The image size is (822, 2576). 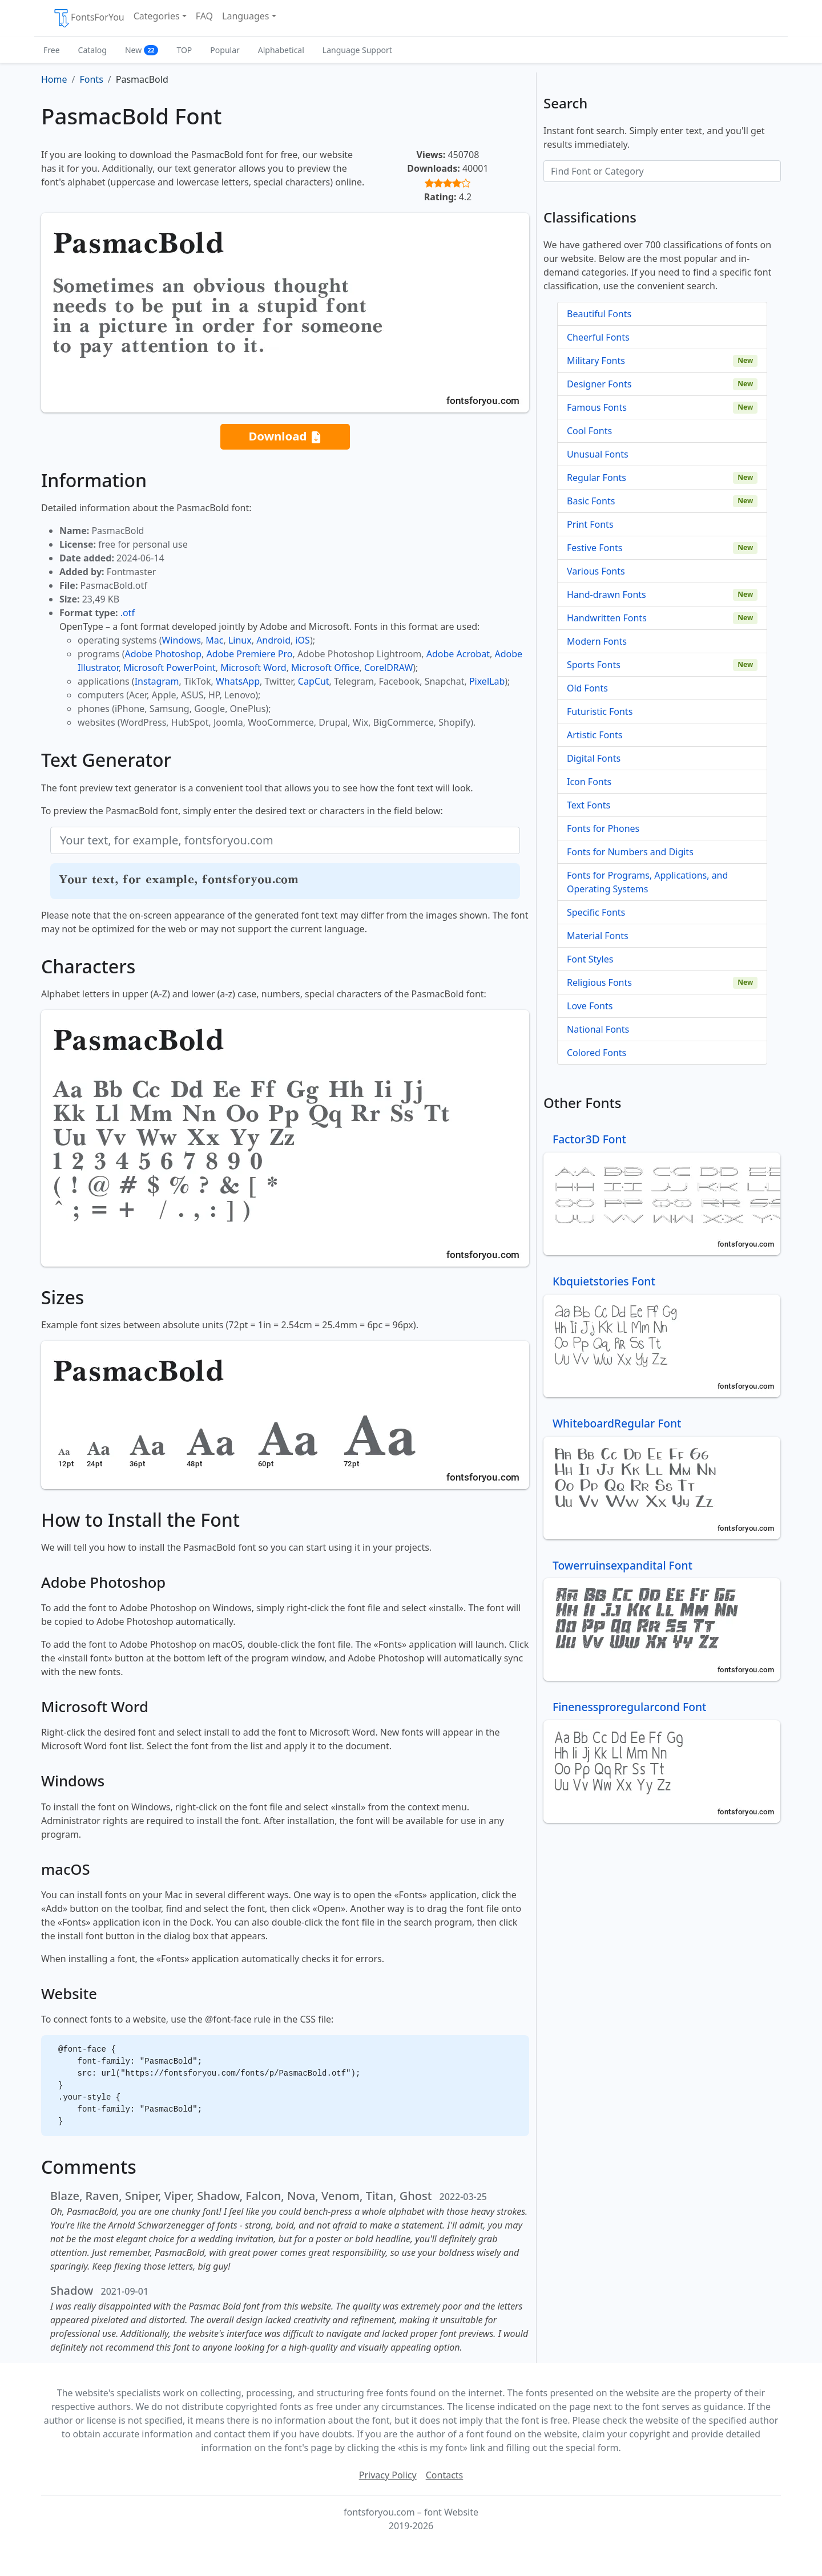 I want to click on Adobe Premiere Pro, so click(x=250, y=654).